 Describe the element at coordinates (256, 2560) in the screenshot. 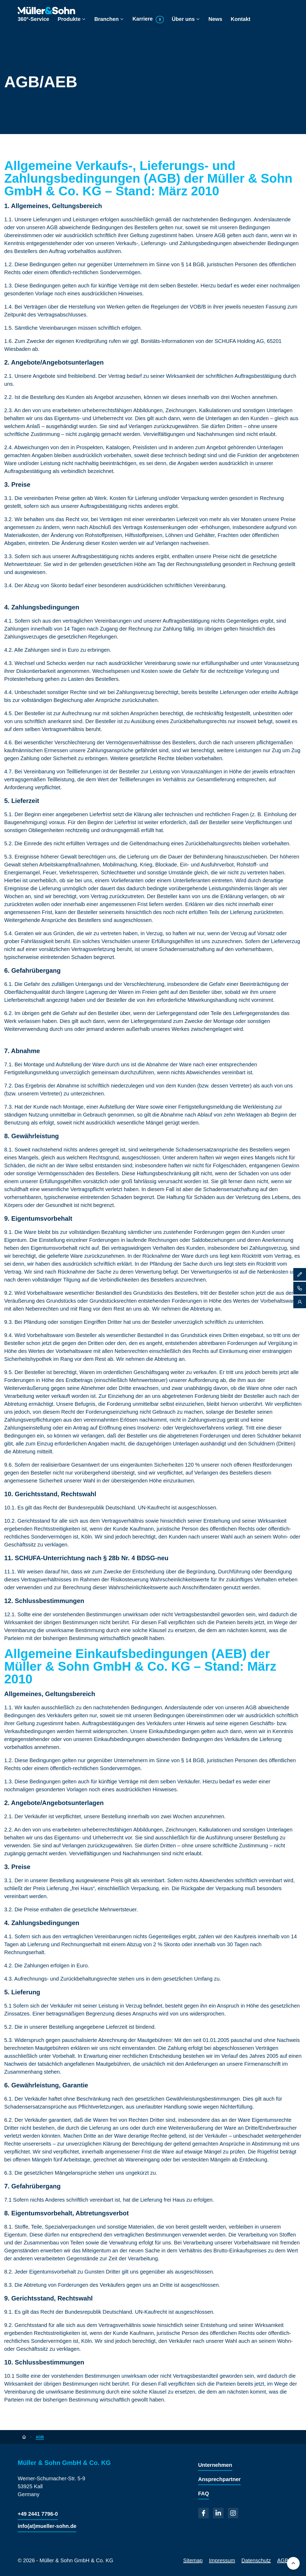

I see `Datenschutz` at that location.